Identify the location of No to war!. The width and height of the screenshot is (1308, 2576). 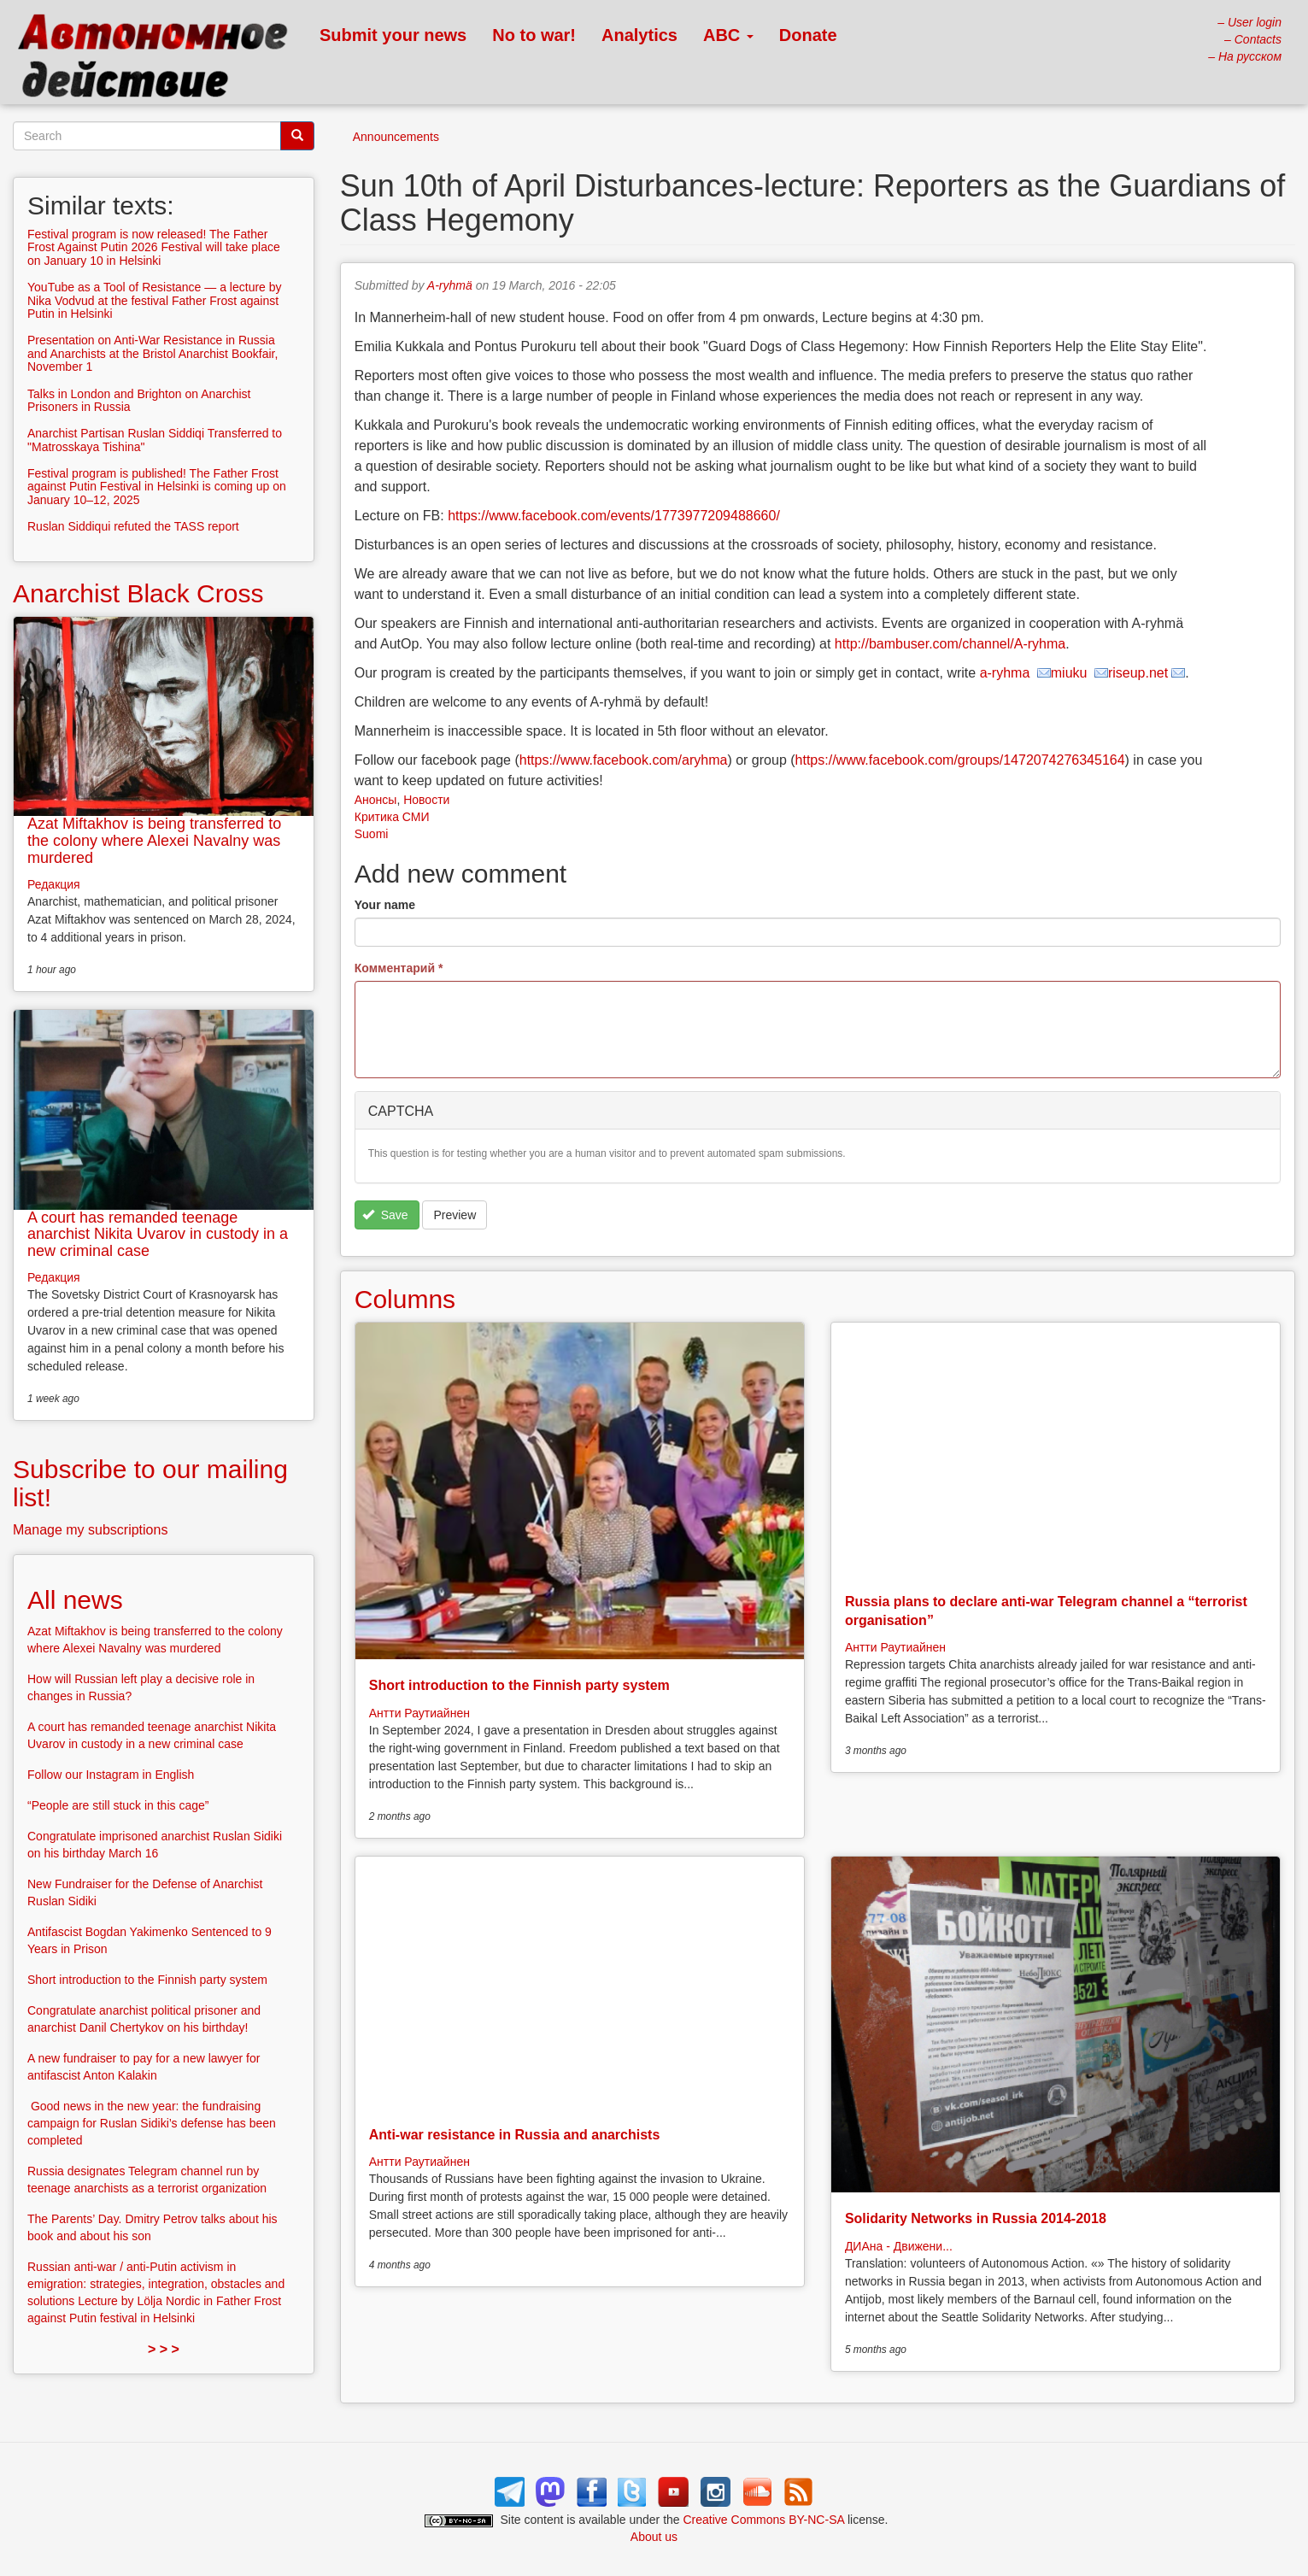
(534, 35).